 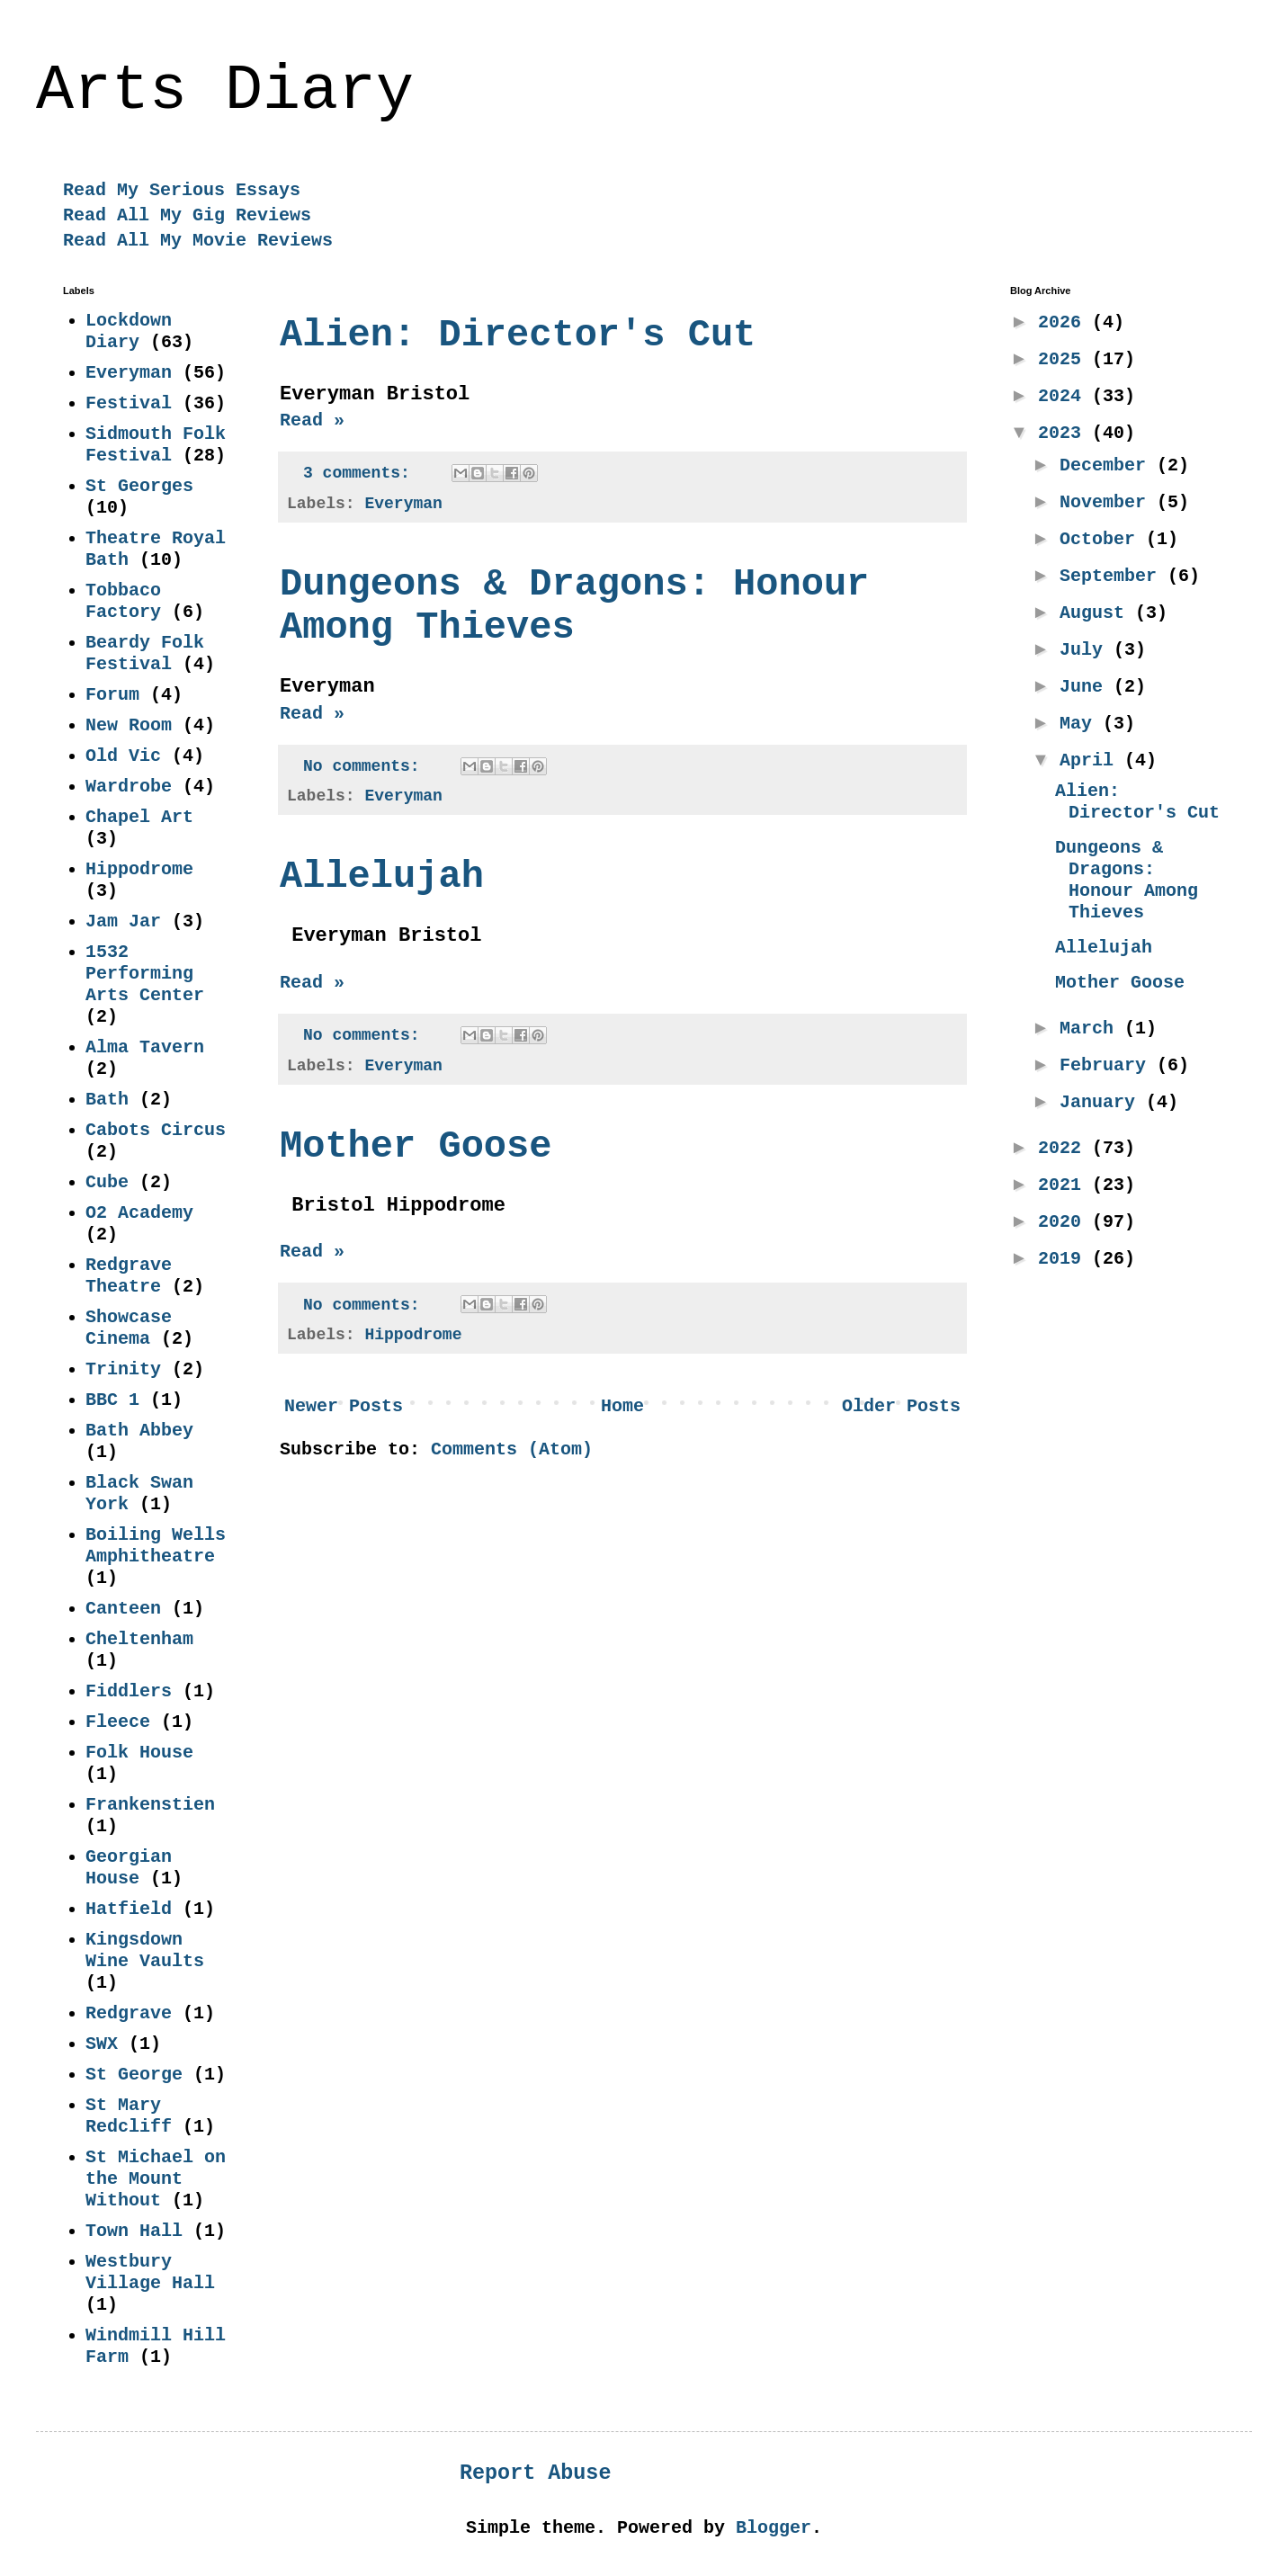 What do you see at coordinates (1126, 880) in the screenshot?
I see `Dungeons & Dragons: Honour Among Thieves` at bounding box center [1126, 880].